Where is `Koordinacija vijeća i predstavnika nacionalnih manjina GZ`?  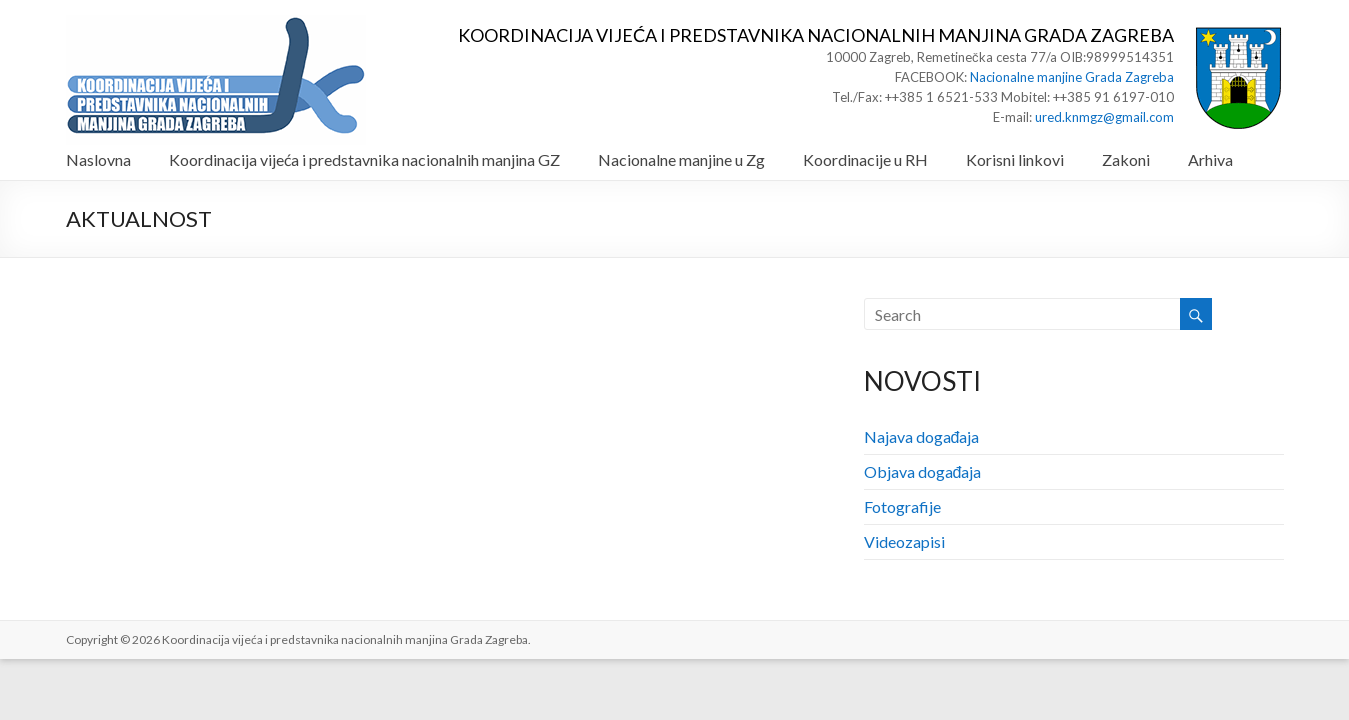 Koordinacija vijeća i predstavnika nacionalnih manjina GZ is located at coordinates (364, 159).